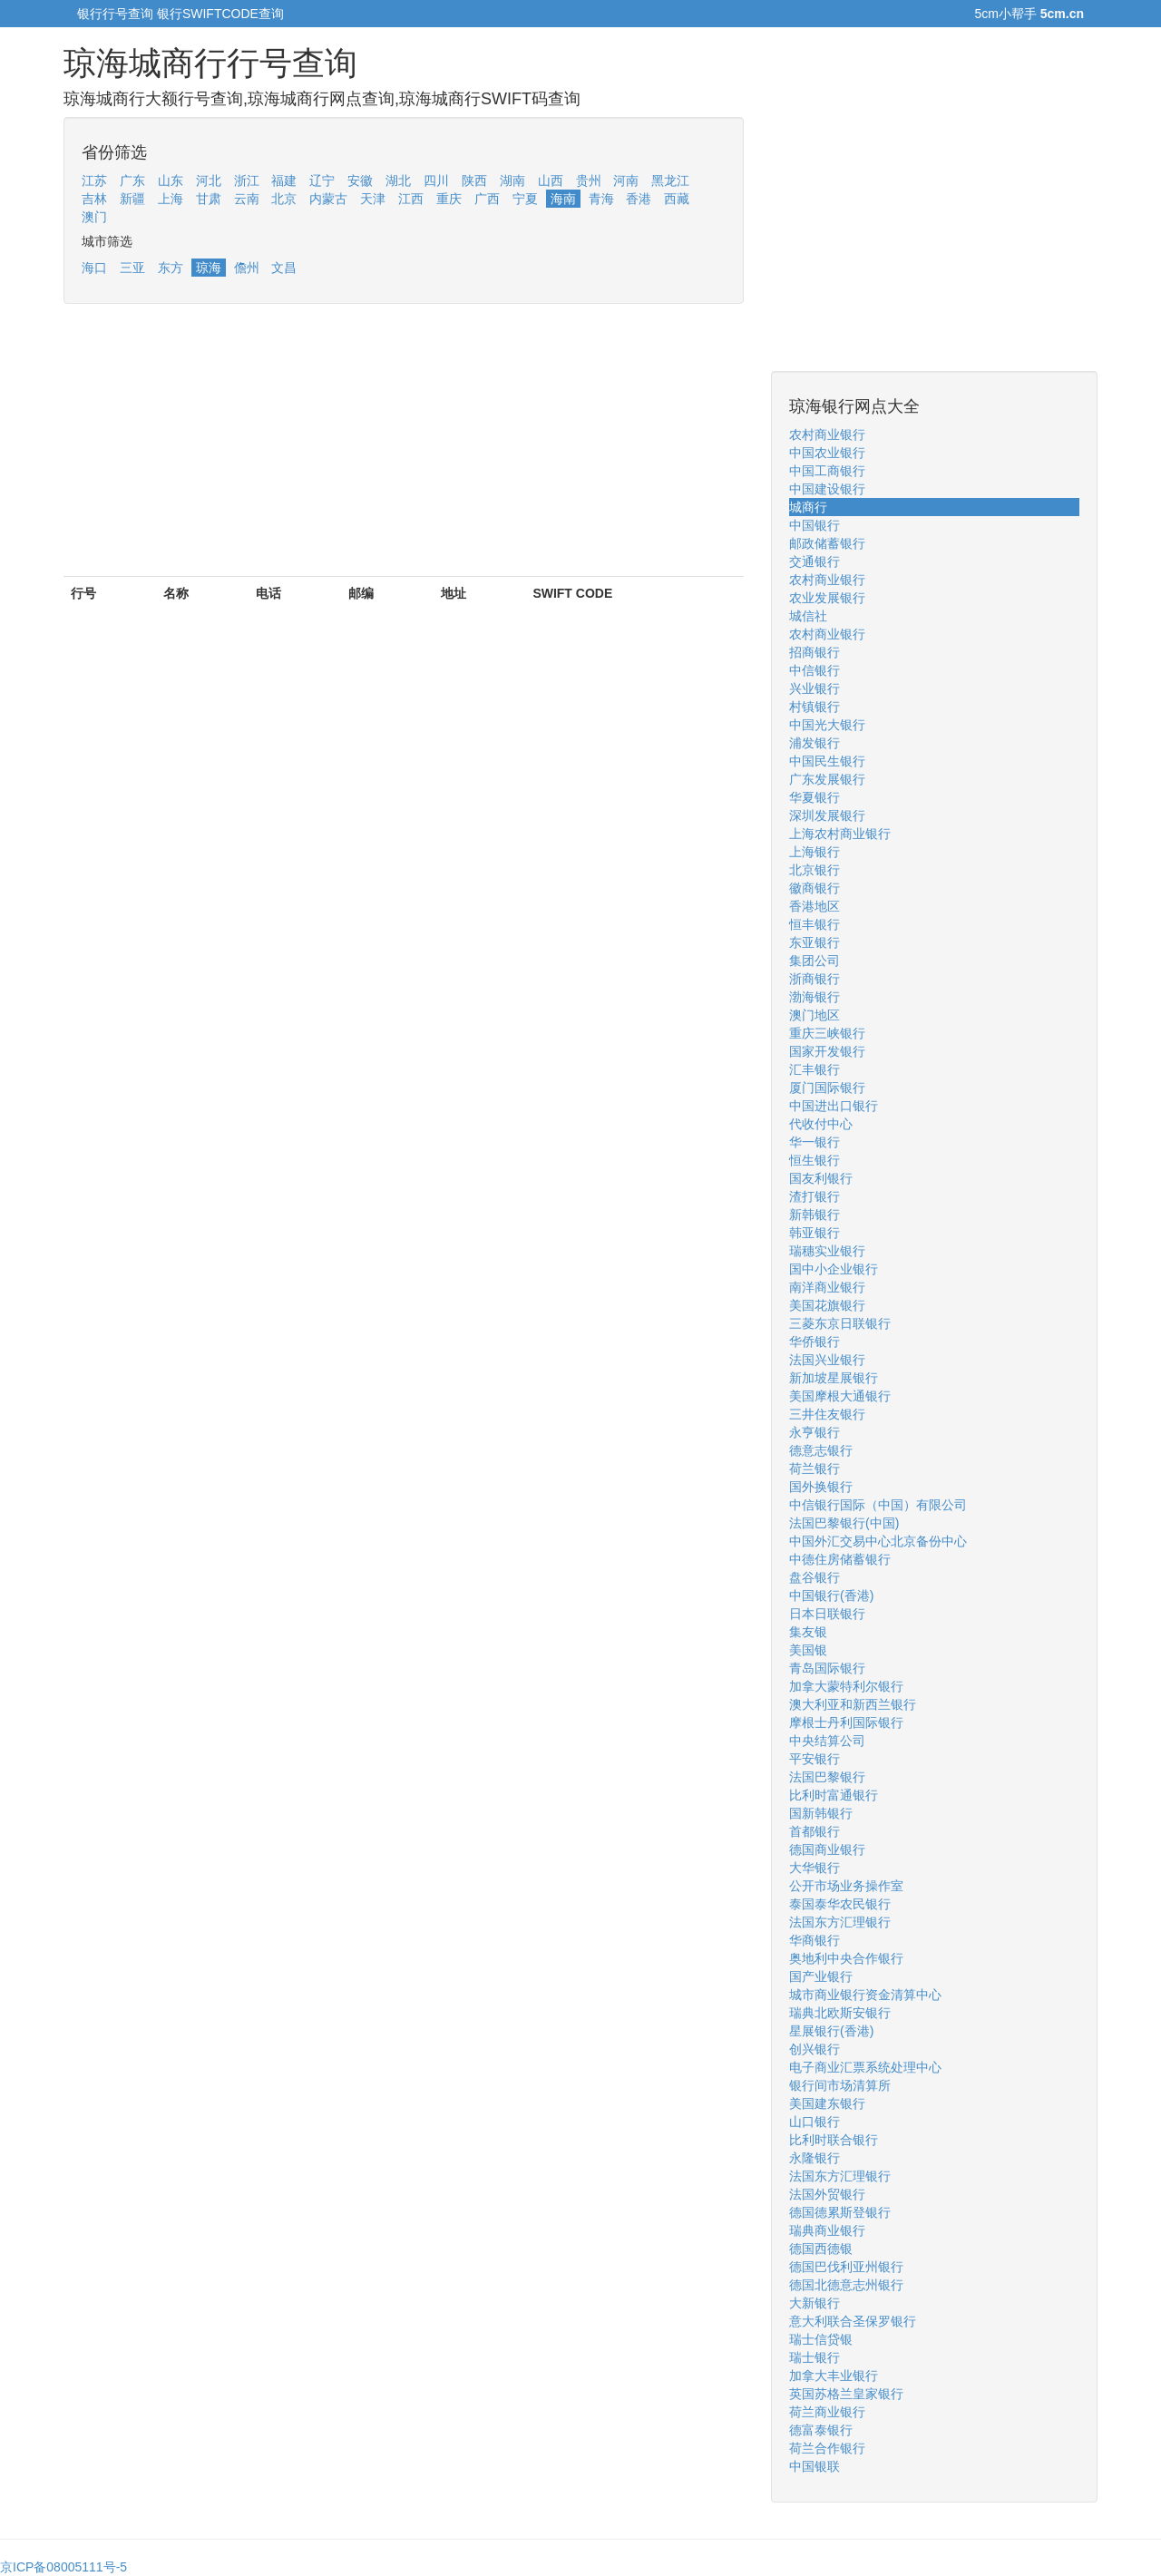 The height and width of the screenshot is (2576, 1161). What do you see at coordinates (284, 180) in the screenshot?
I see `福建` at bounding box center [284, 180].